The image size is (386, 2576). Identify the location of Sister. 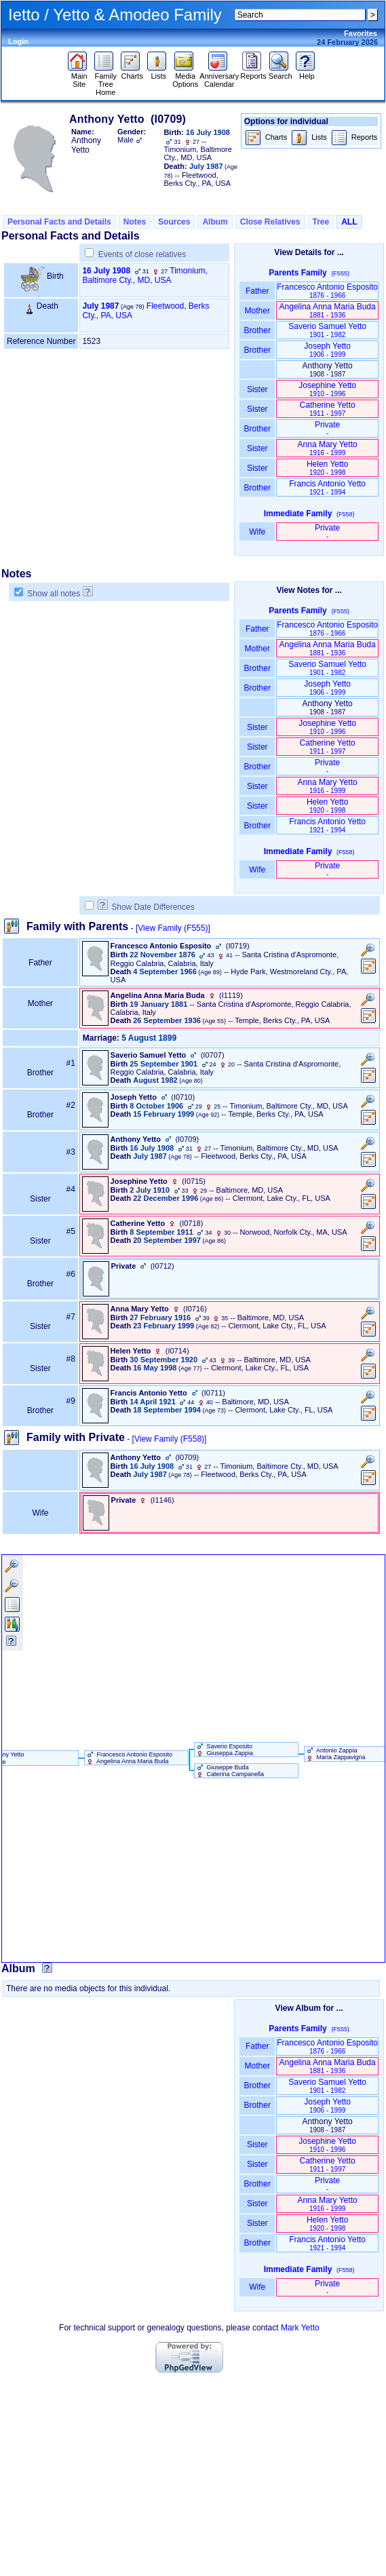
(257, 389).